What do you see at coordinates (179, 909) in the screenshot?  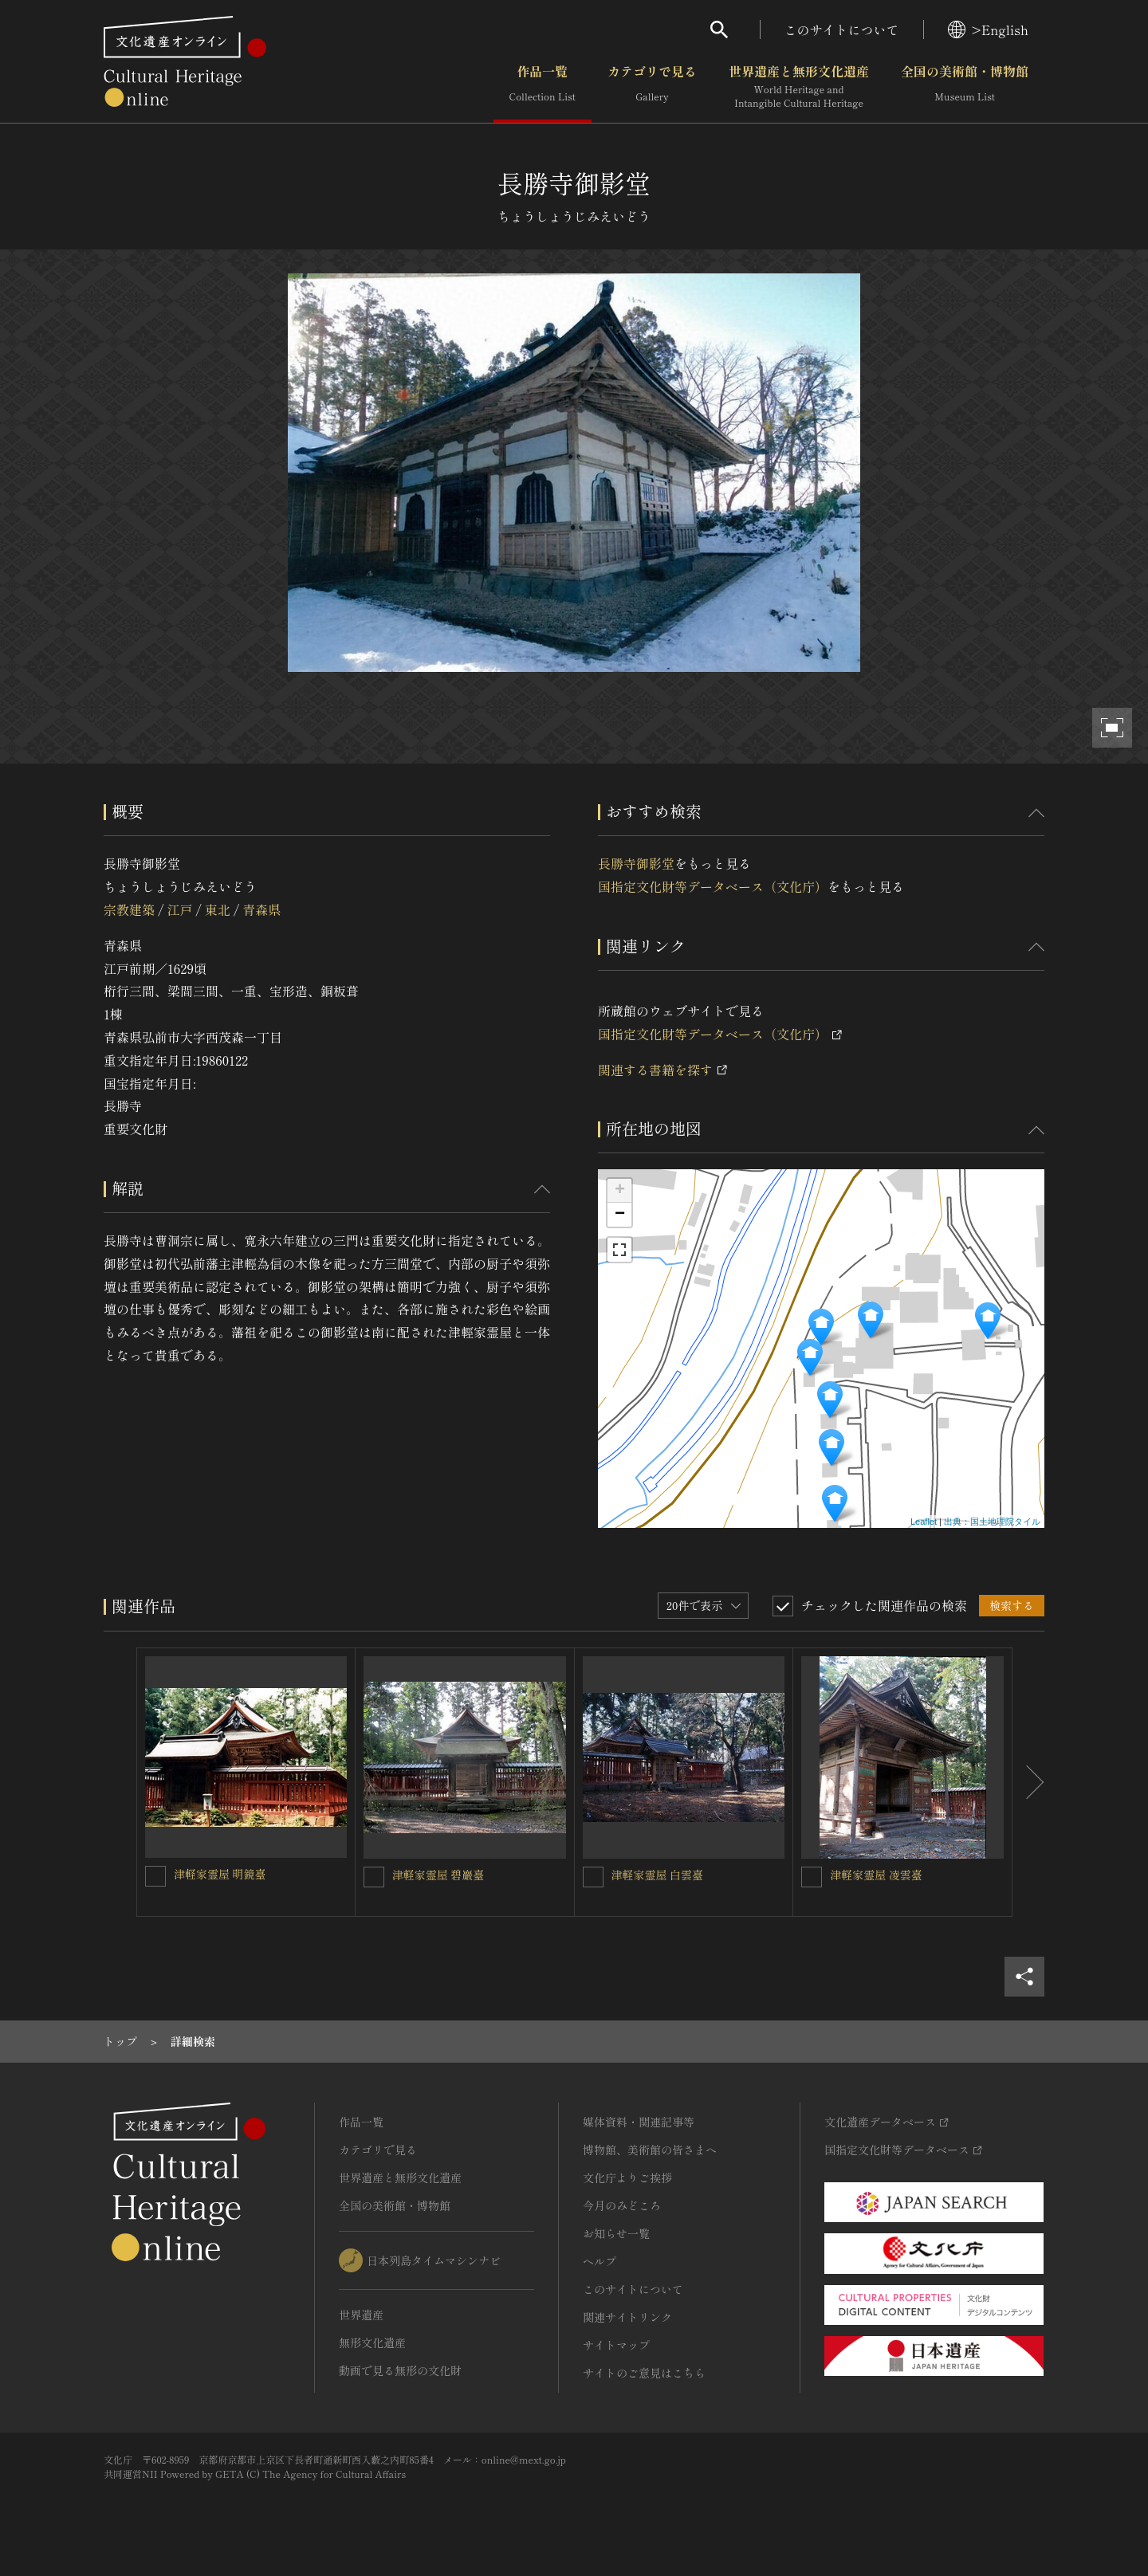 I see `江戸` at bounding box center [179, 909].